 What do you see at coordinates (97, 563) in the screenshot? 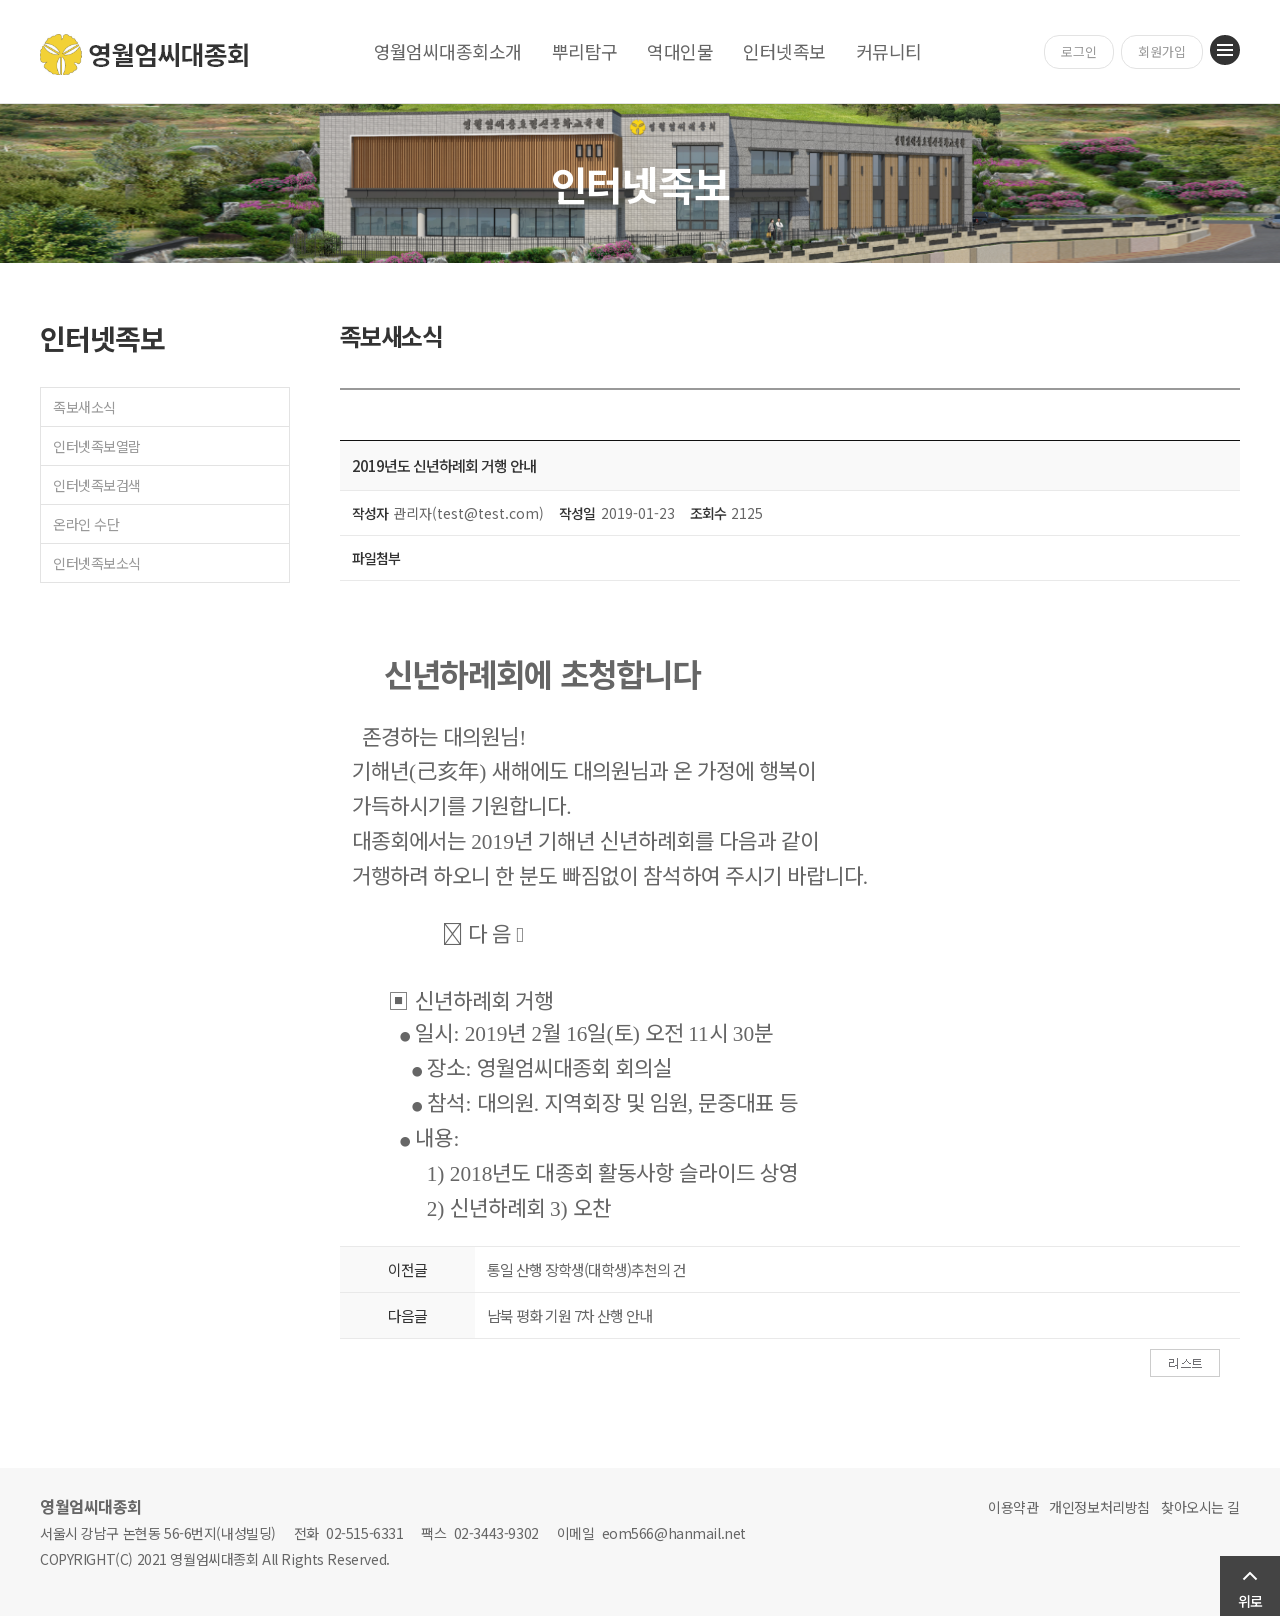
I see `인터넷족보소식` at bounding box center [97, 563].